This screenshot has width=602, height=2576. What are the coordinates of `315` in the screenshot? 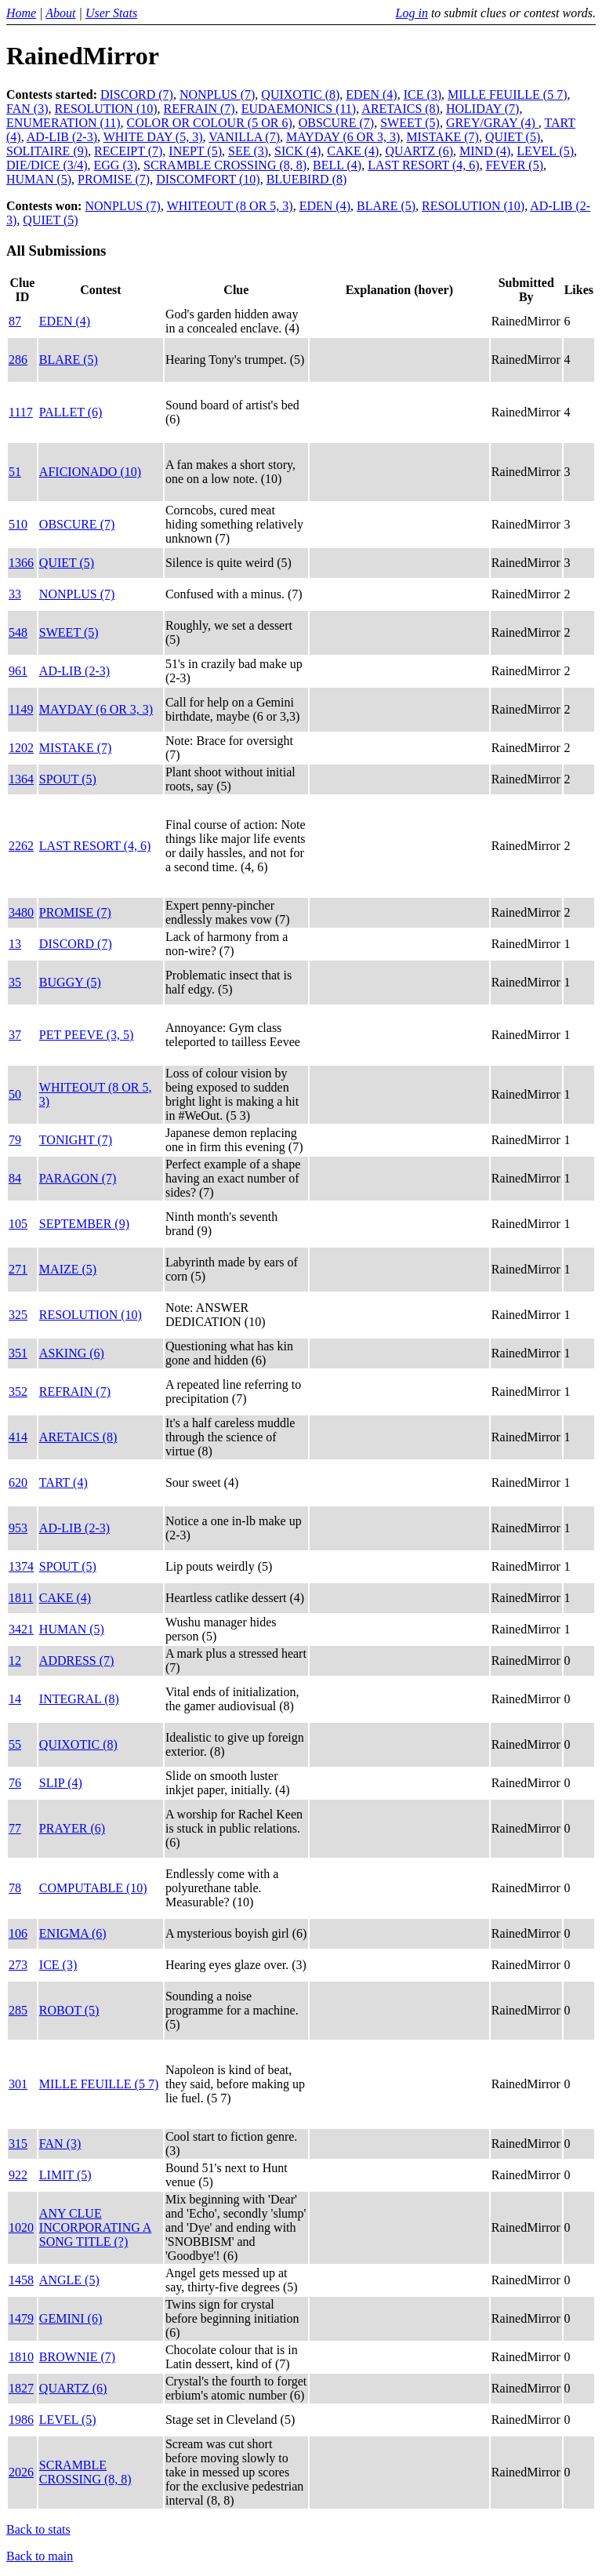 It's located at (18, 2143).